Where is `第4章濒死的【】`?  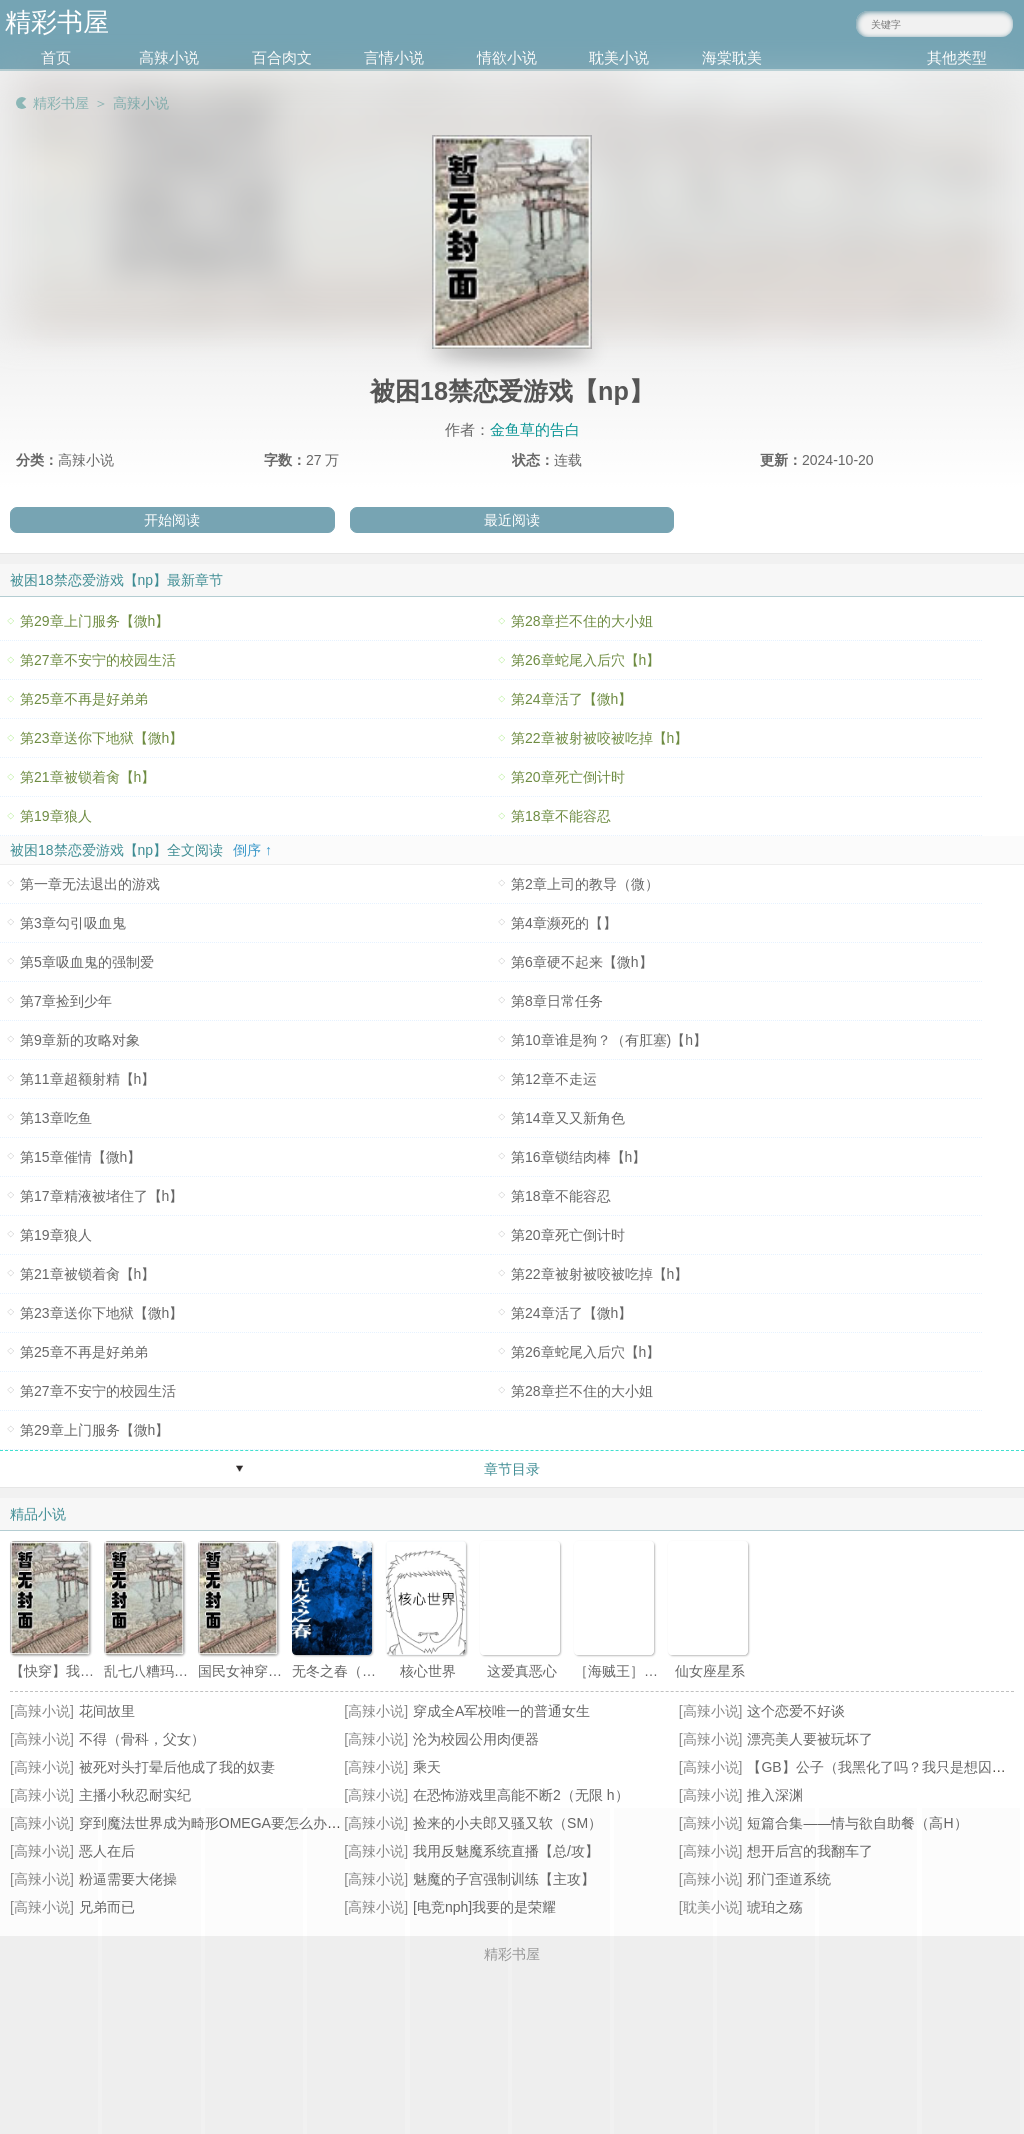
第4章濒死的【】 is located at coordinates (564, 923).